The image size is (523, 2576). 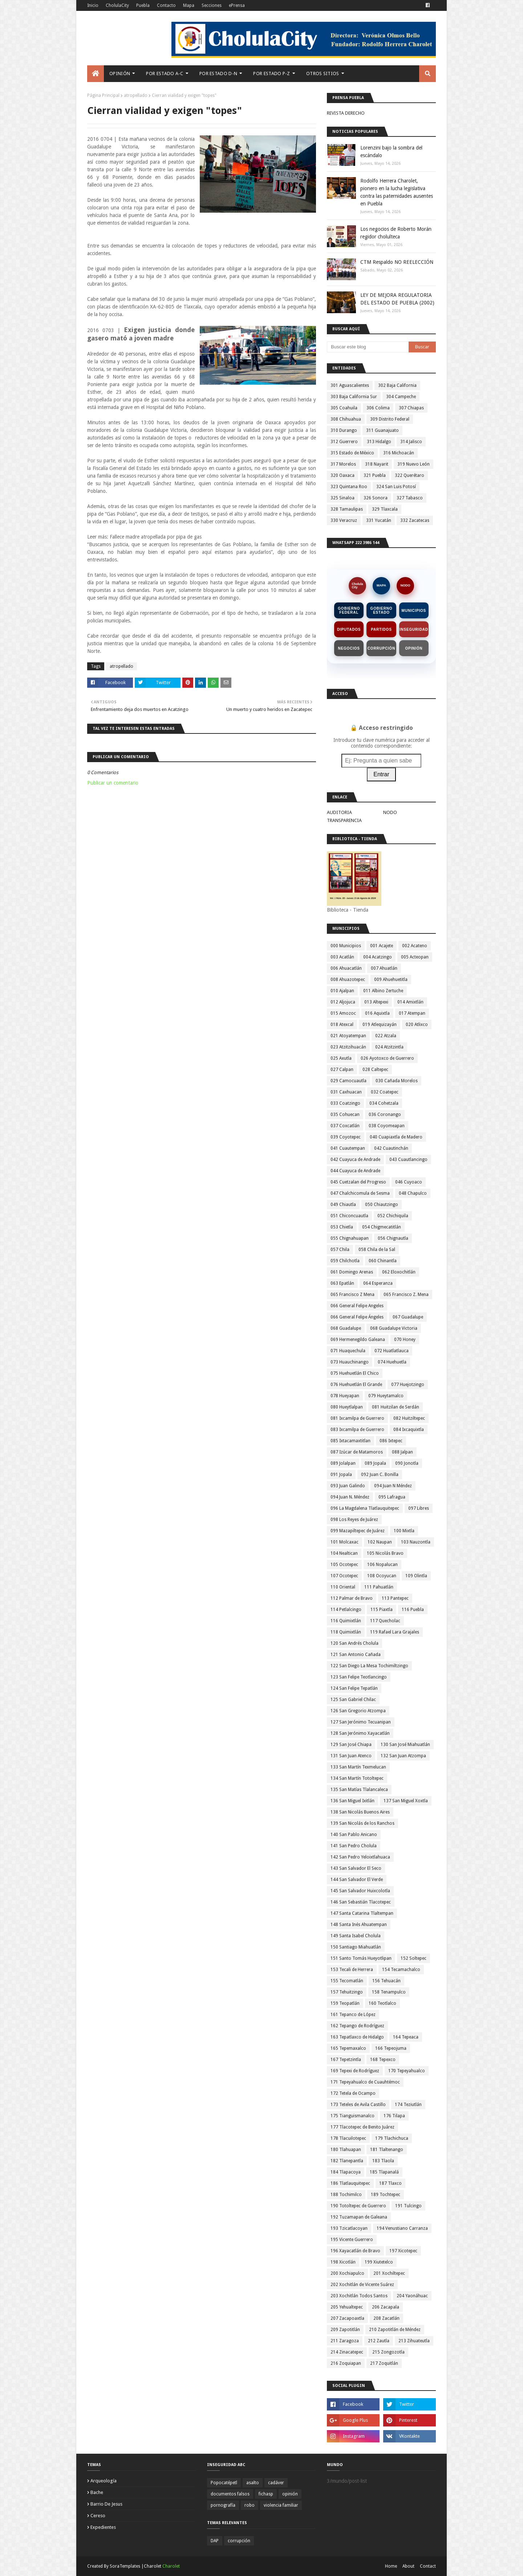 What do you see at coordinates (414, 2340) in the screenshot?
I see `213 Zihuateutla` at bounding box center [414, 2340].